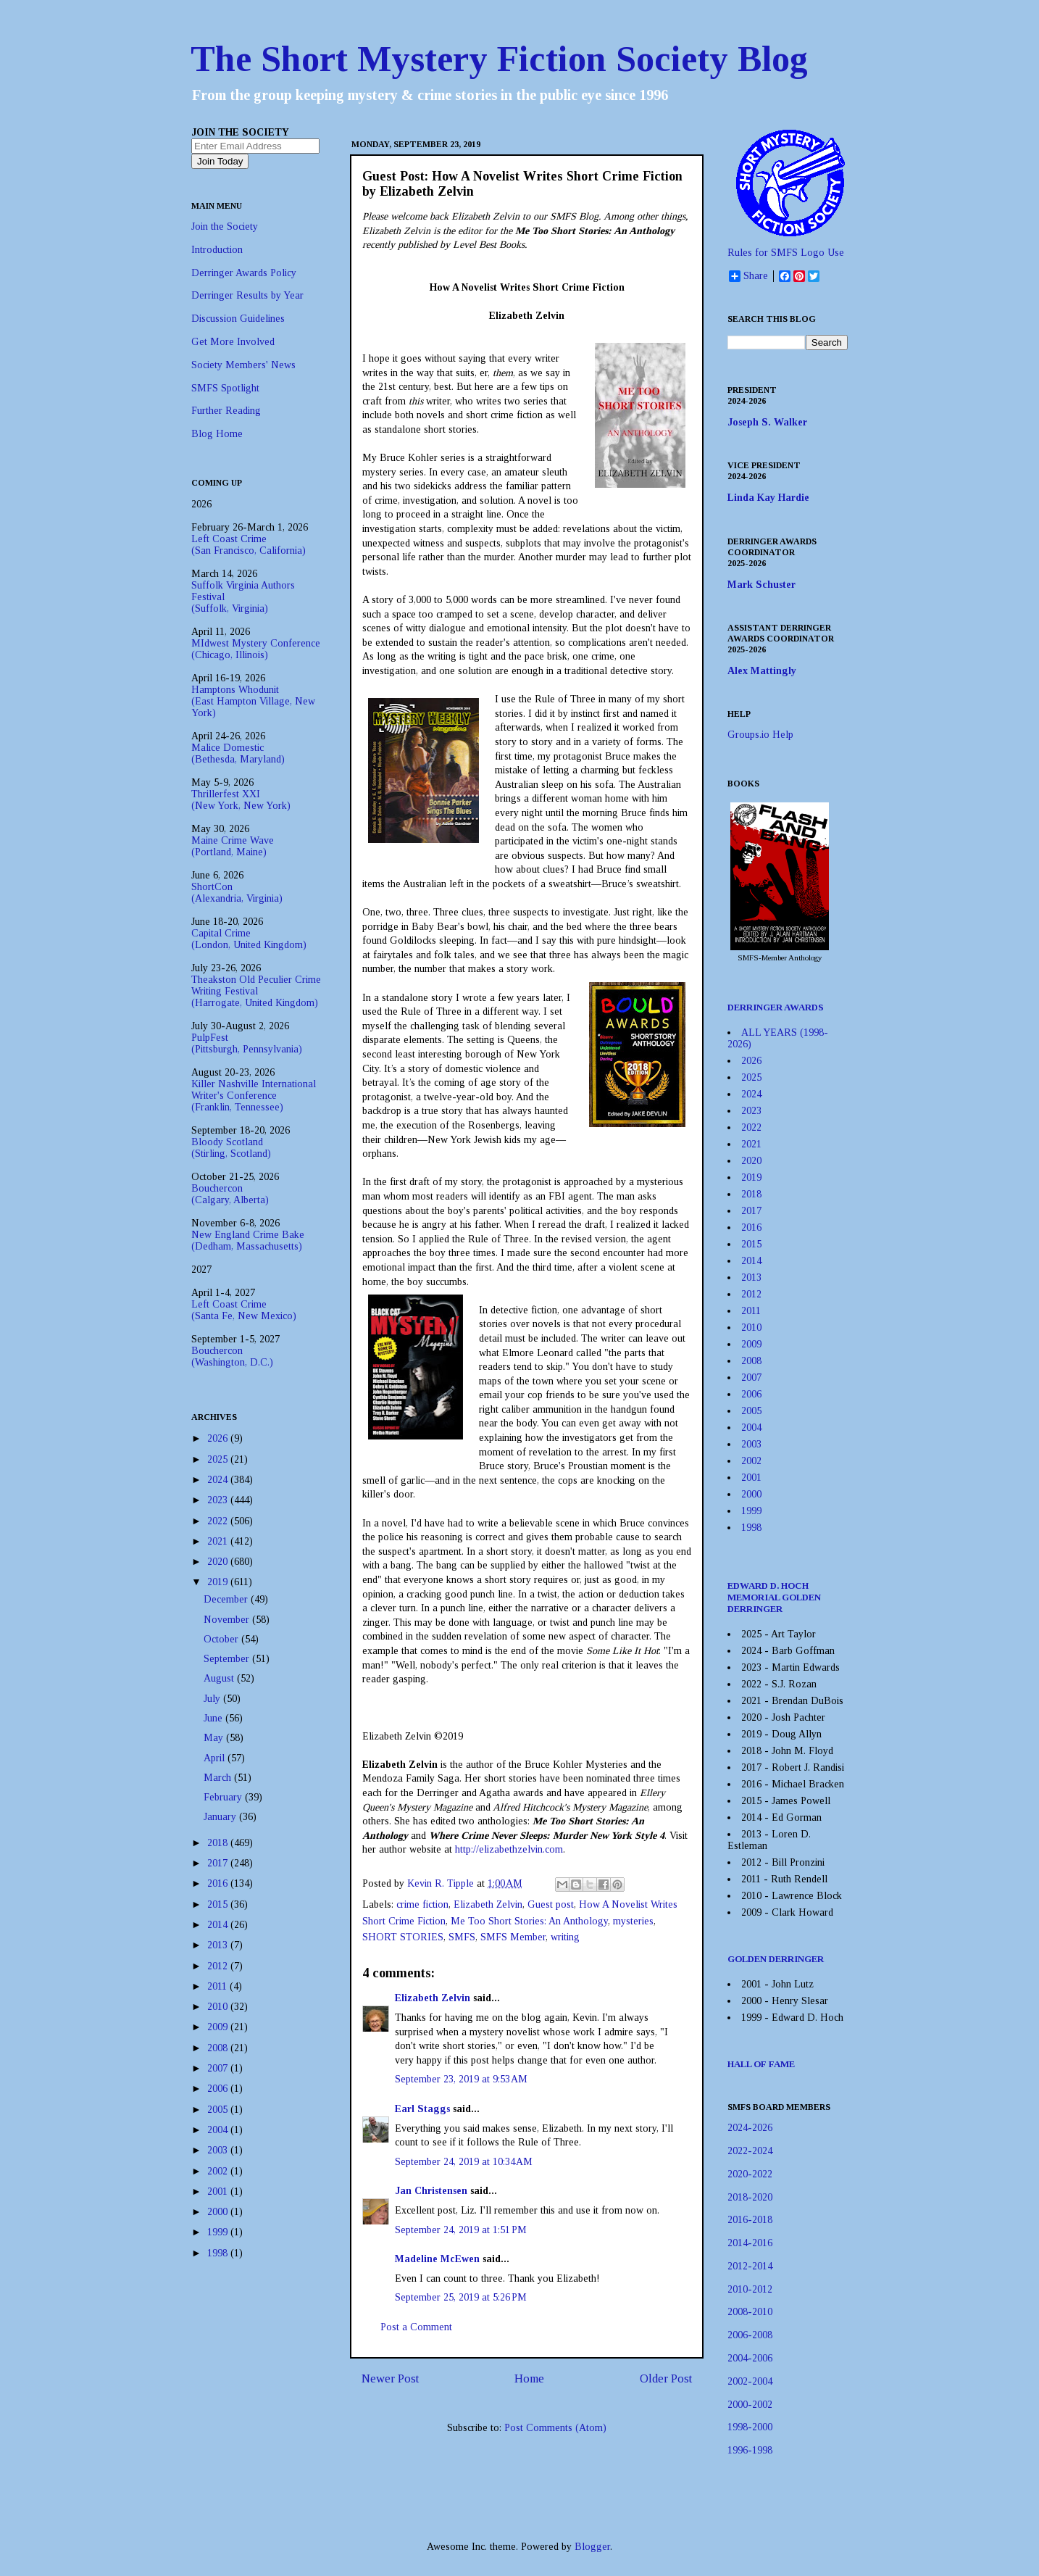 The image size is (1039, 2576). What do you see at coordinates (422, 1904) in the screenshot?
I see `crime fiction` at bounding box center [422, 1904].